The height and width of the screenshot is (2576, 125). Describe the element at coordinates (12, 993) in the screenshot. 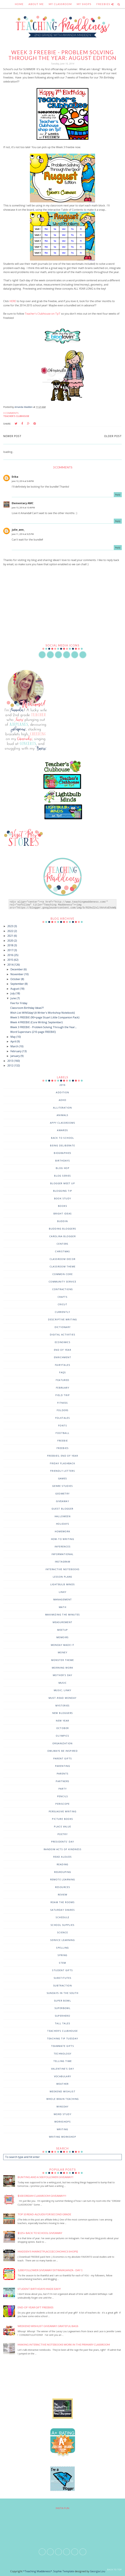

I see `July` at that location.